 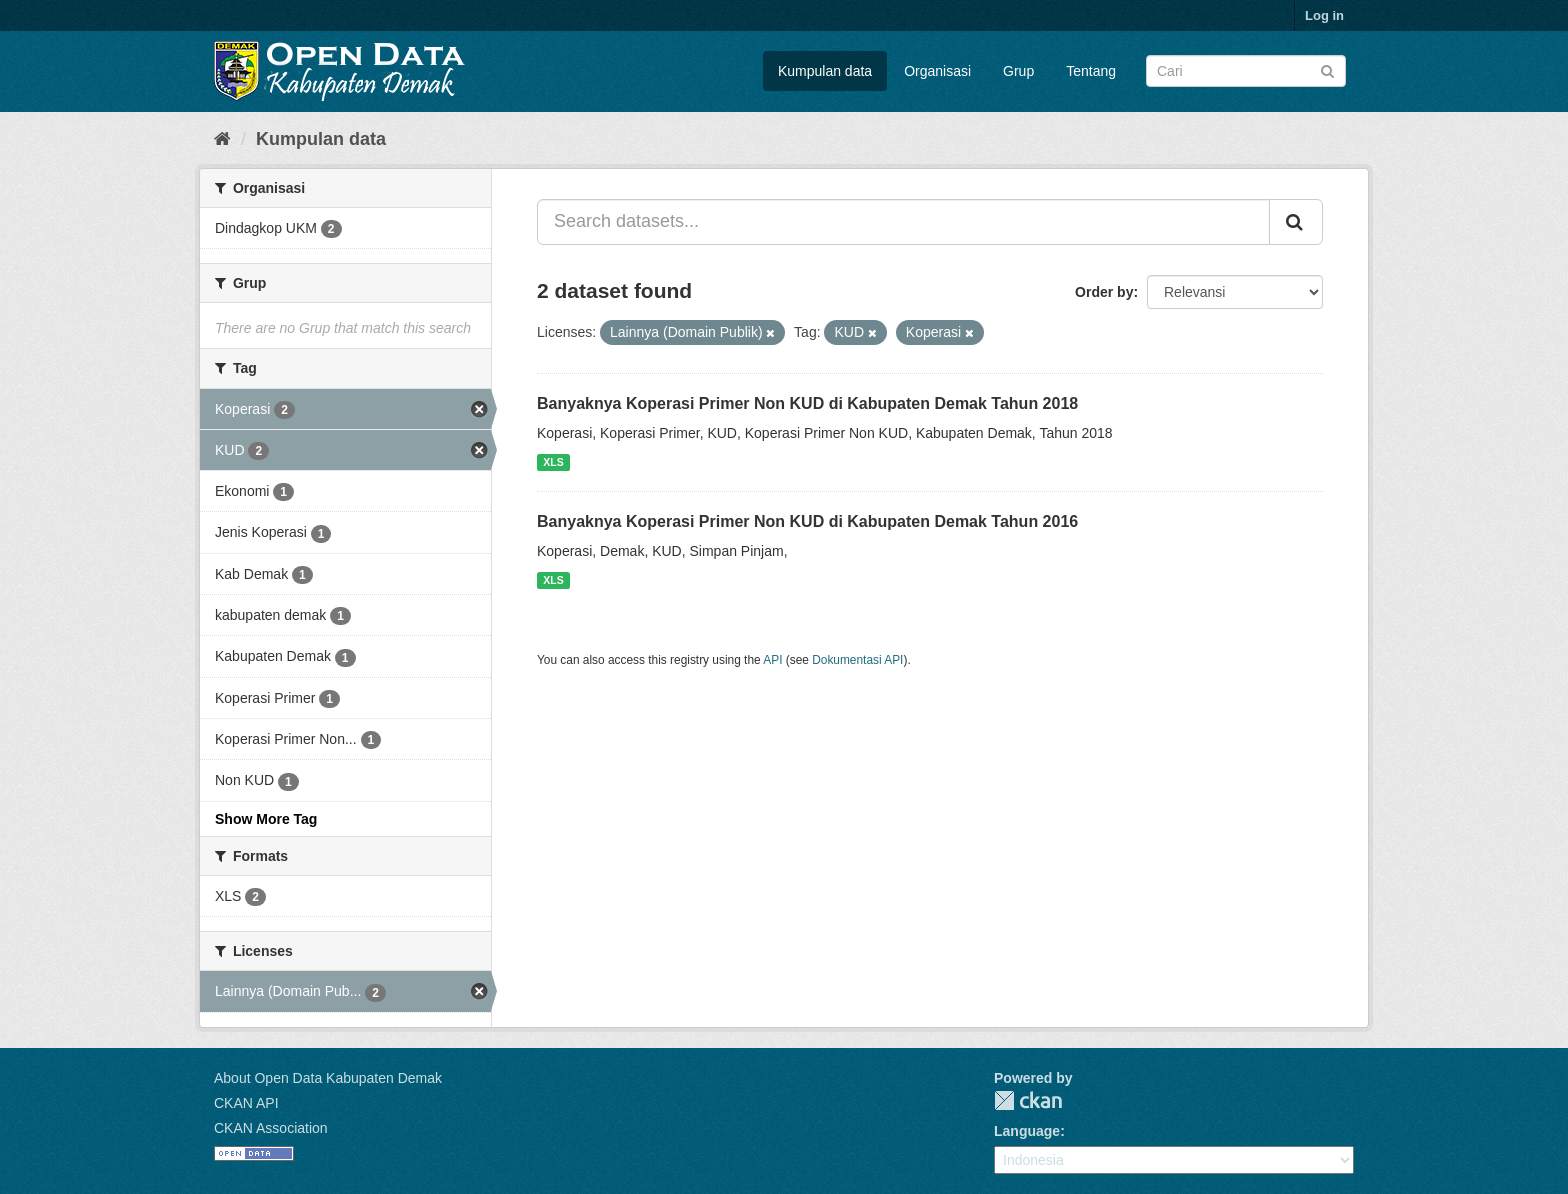 I want to click on [Search datasets...], so click(x=903, y=222).